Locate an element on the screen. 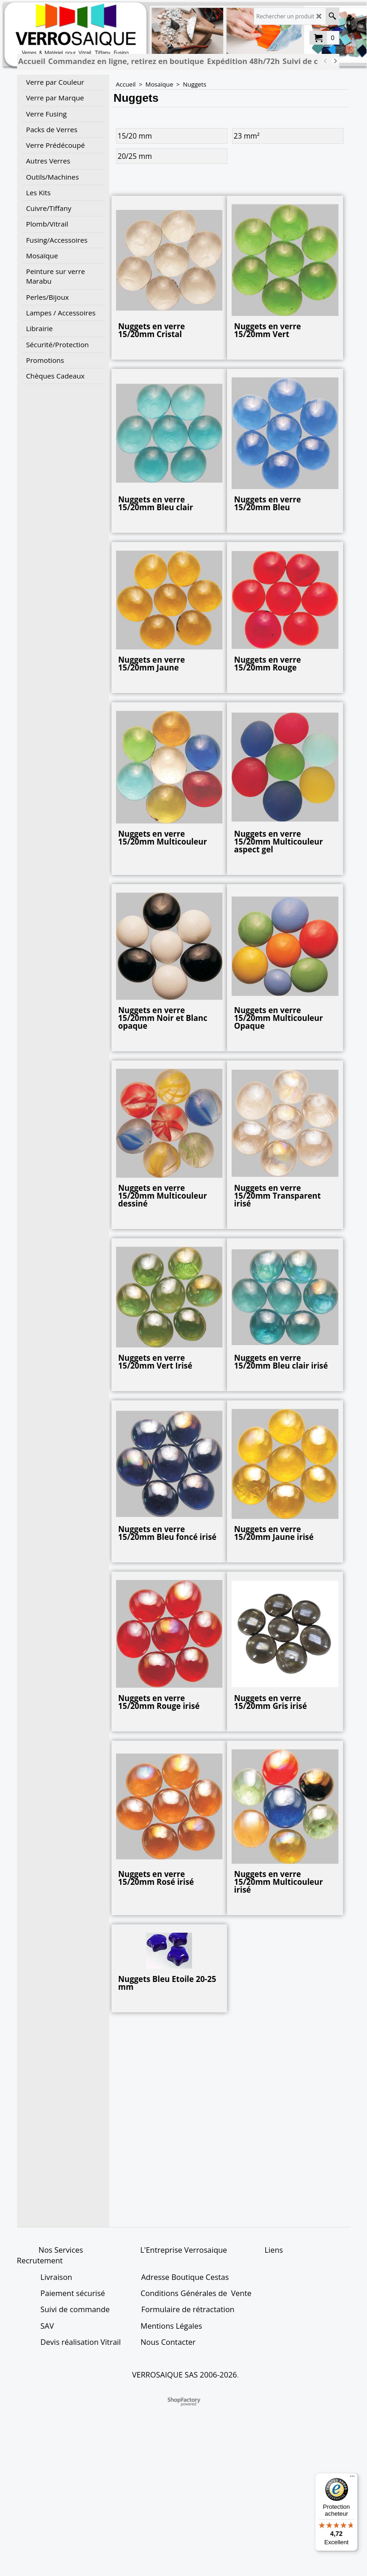 This screenshot has height=2576, width=367. [Menu] is located at coordinates (352, 2478).